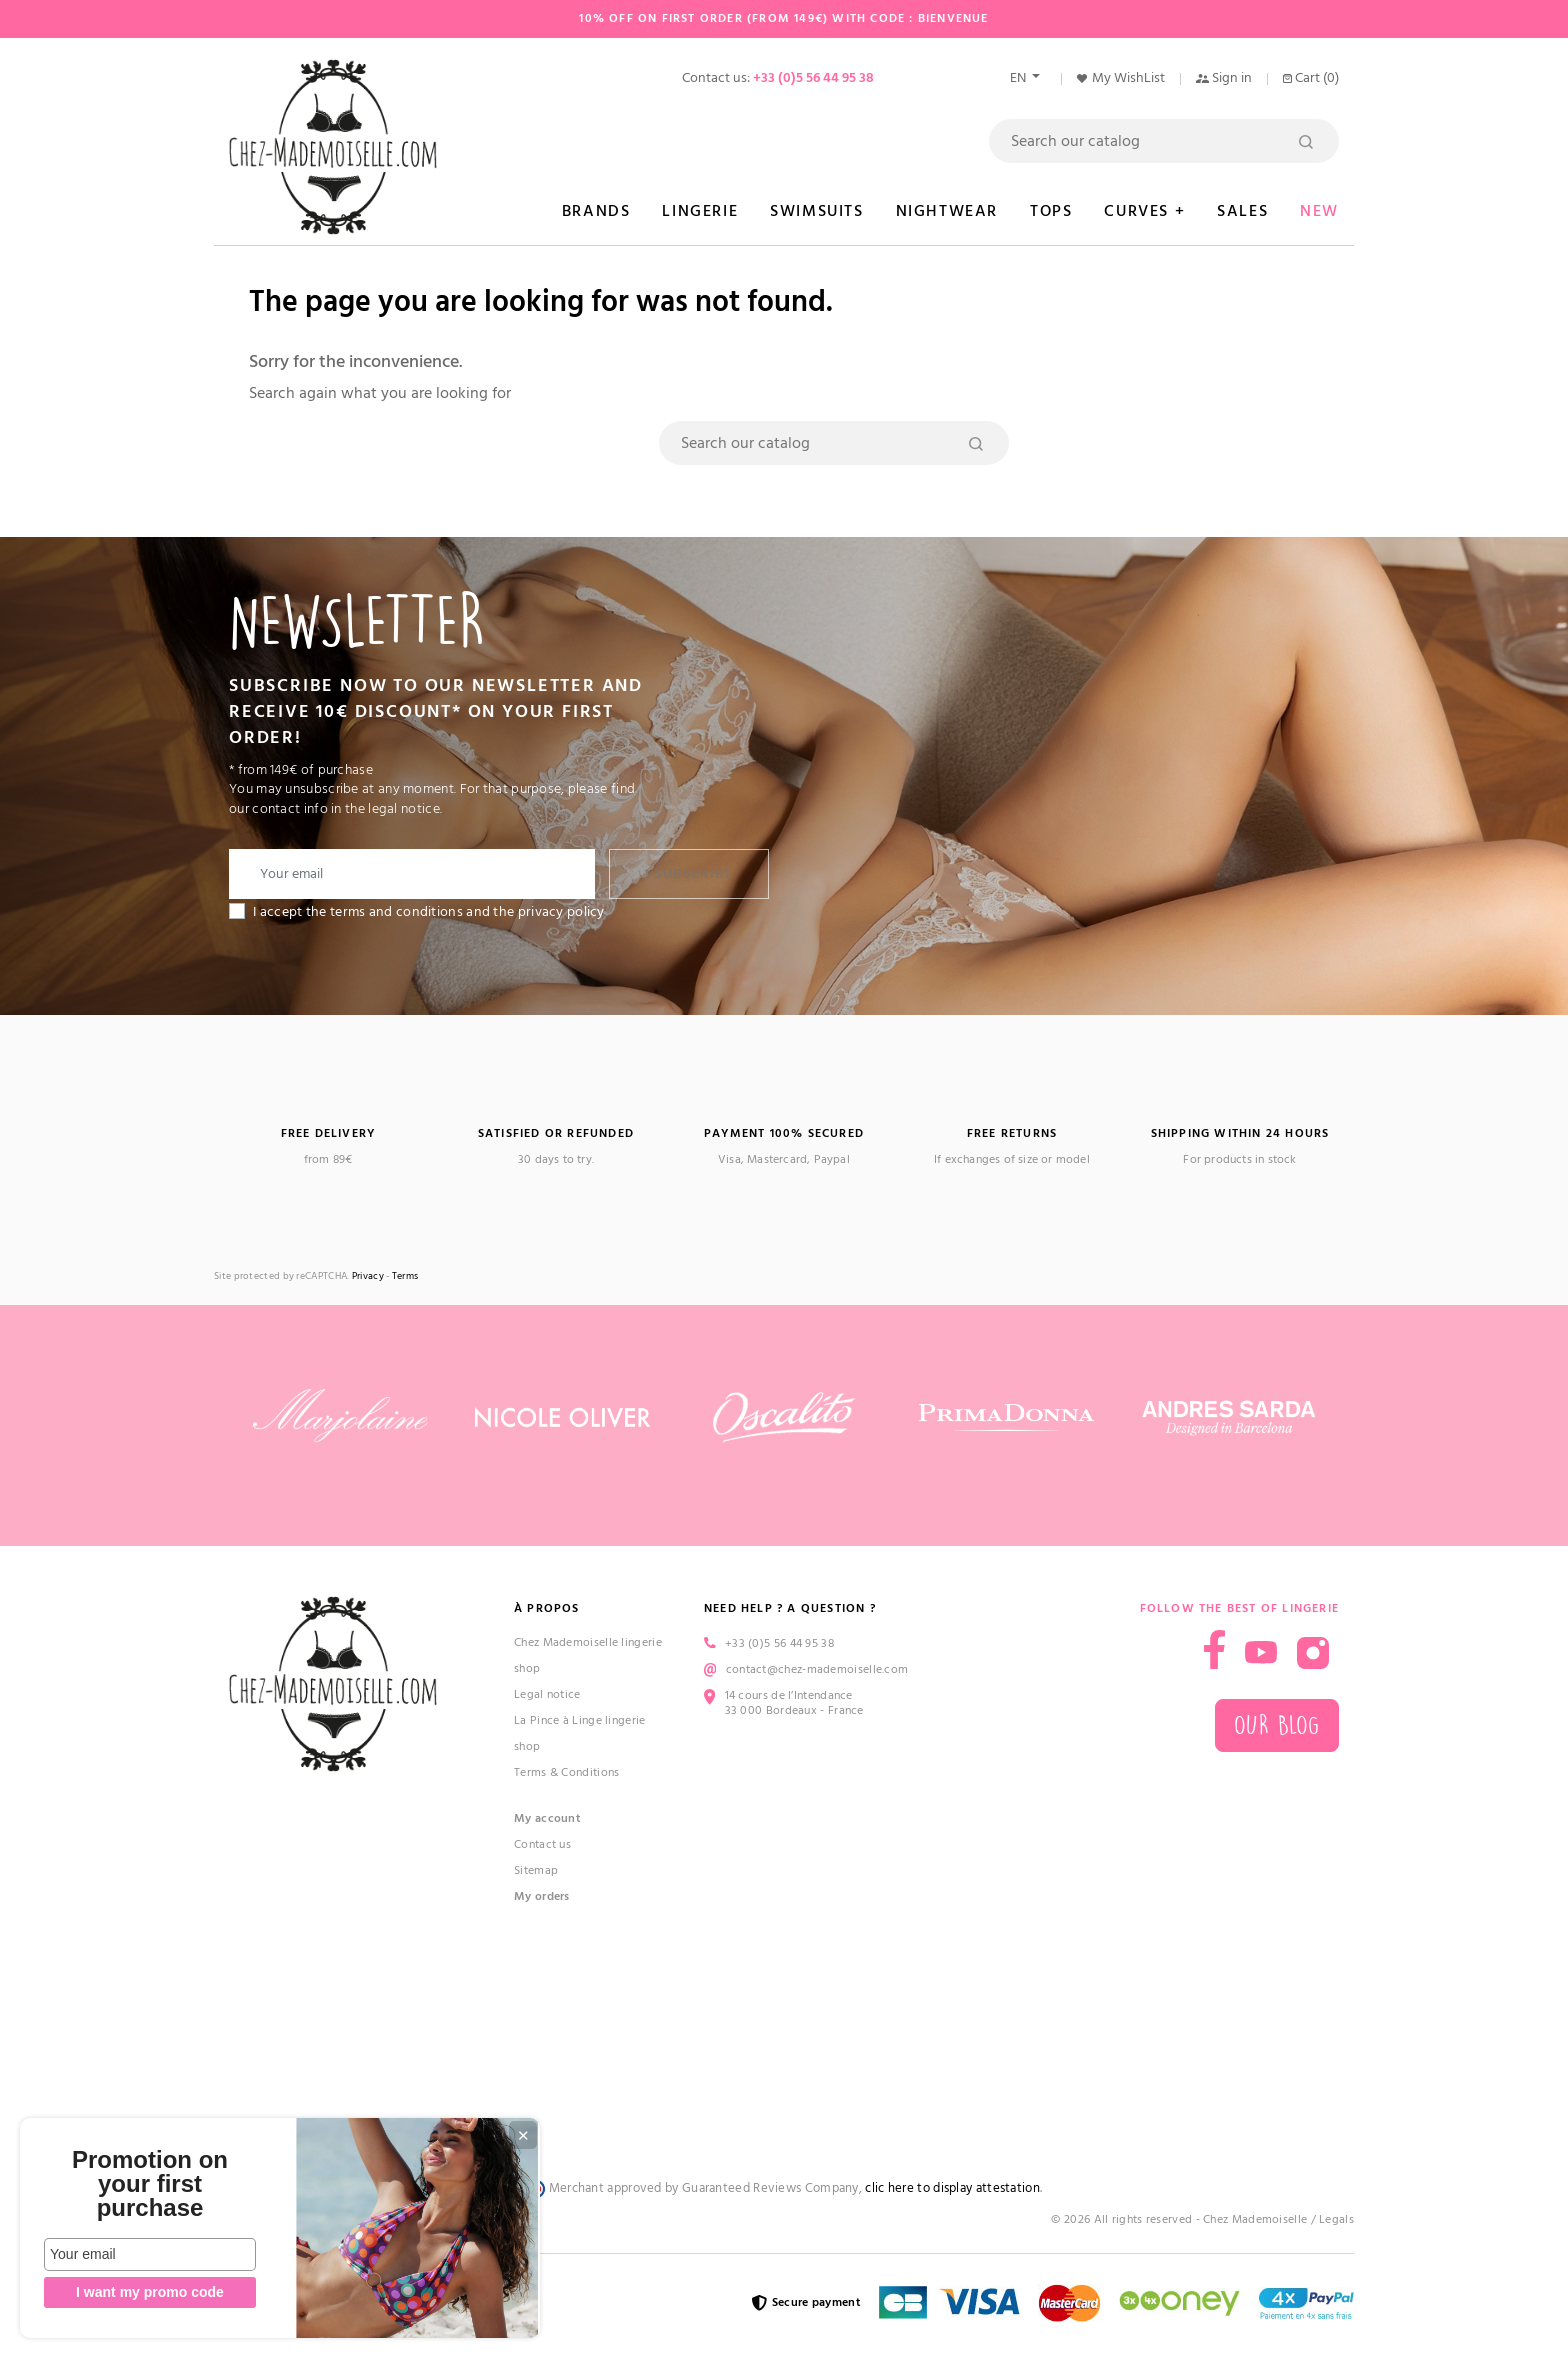  What do you see at coordinates (952, 2188) in the screenshot?
I see `clic here to display attestation` at bounding box center [952, 2188].